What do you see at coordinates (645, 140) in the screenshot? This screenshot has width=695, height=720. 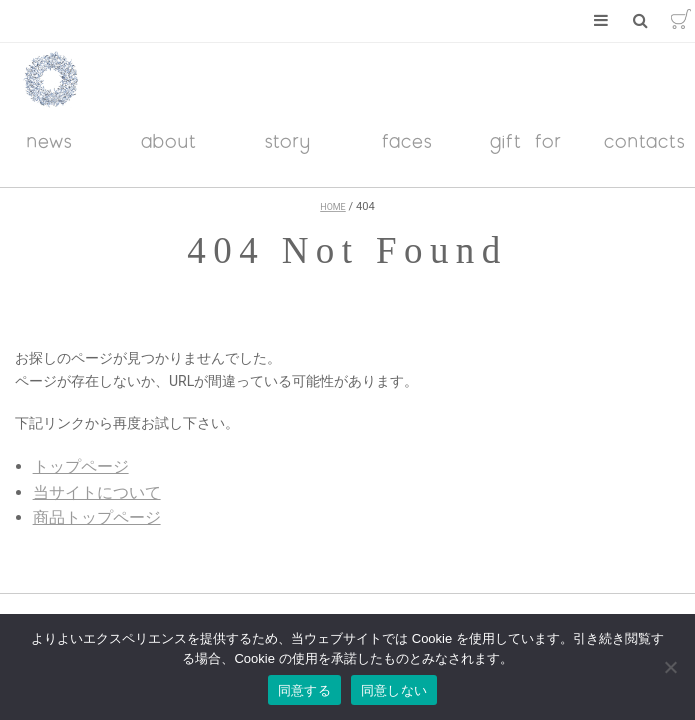 I see `contacts` at bounding box center [645, 140].